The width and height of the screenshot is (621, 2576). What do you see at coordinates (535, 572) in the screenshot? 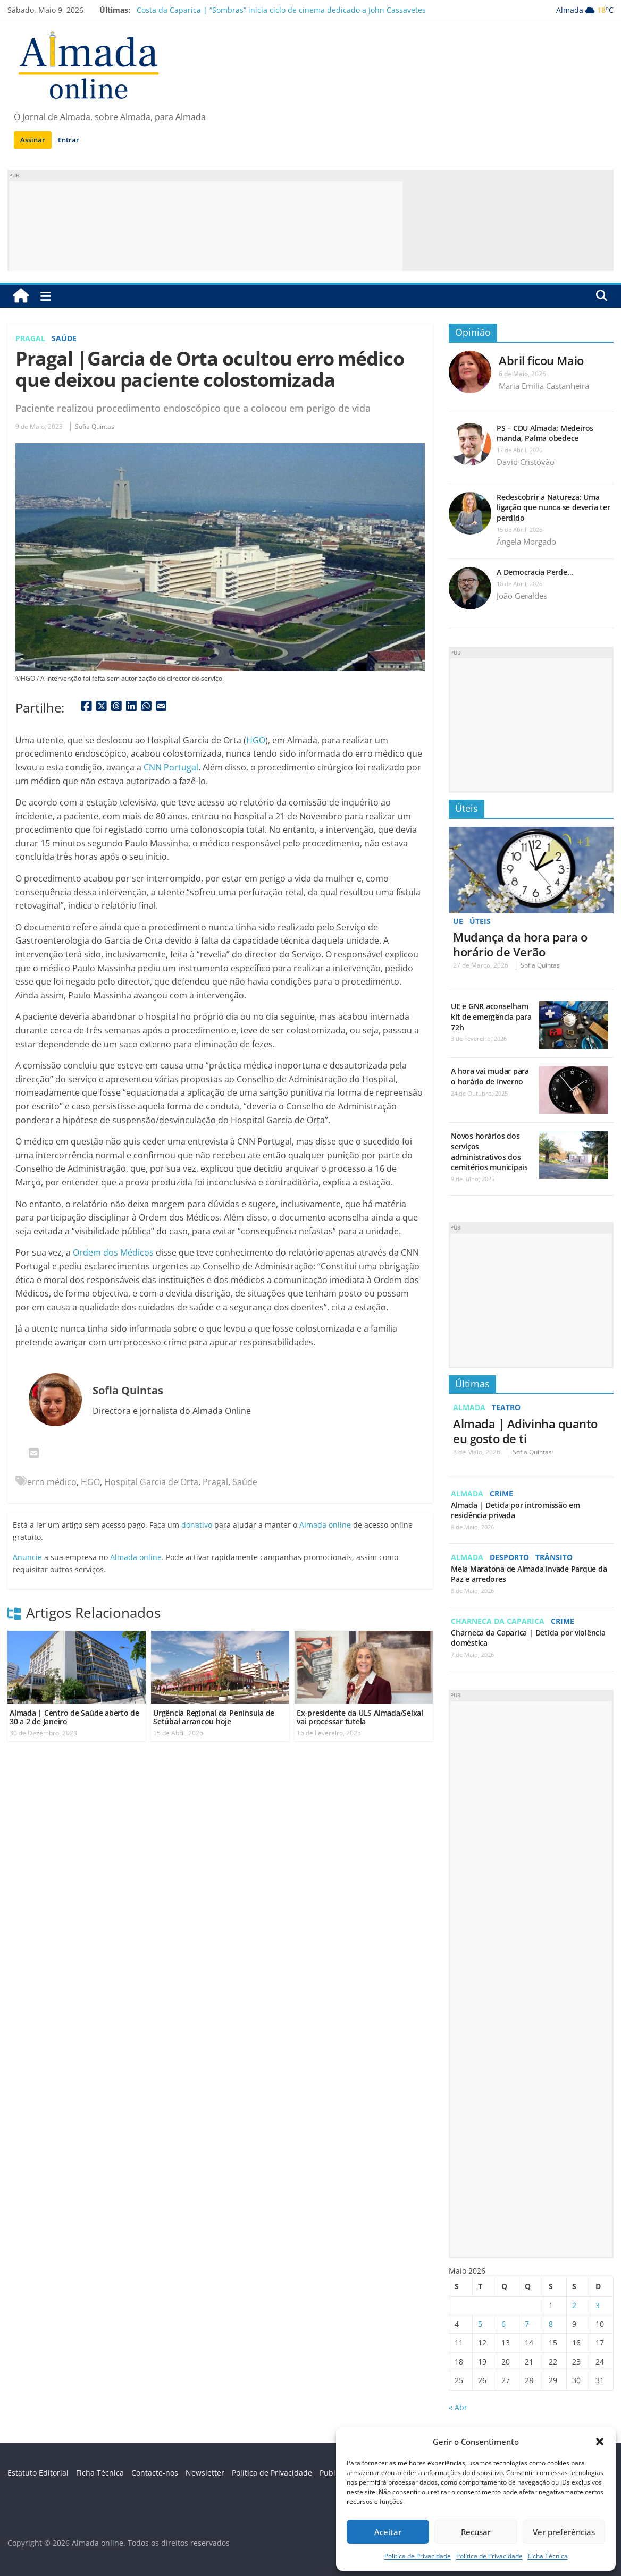
I see `A Democracia Perde…` at bounding box center [535, 572].